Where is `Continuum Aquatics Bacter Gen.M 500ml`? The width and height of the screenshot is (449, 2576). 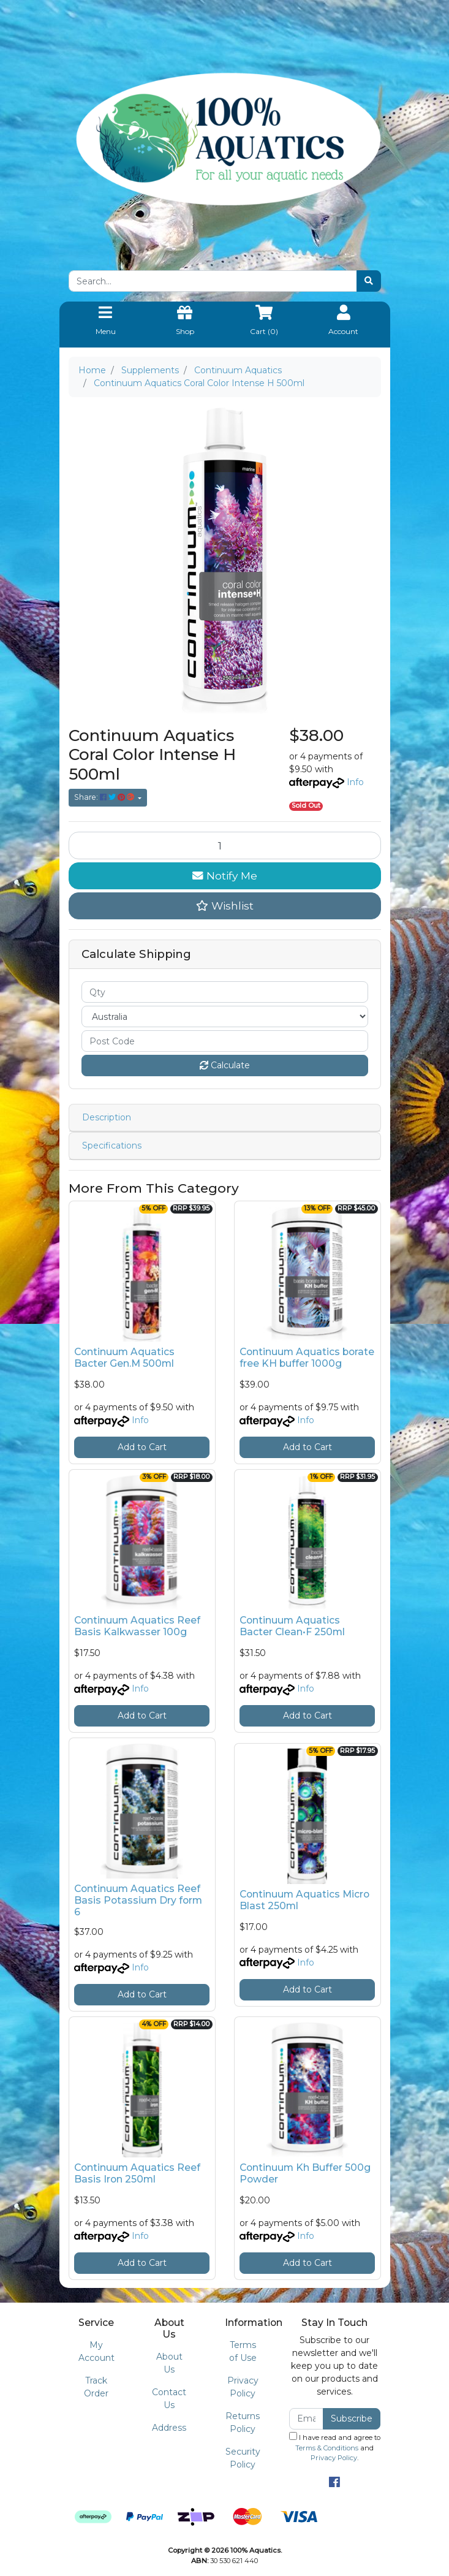
Continuum Aquatics Bacter Gen.M 500ml is located at coordinates (124, 1357).